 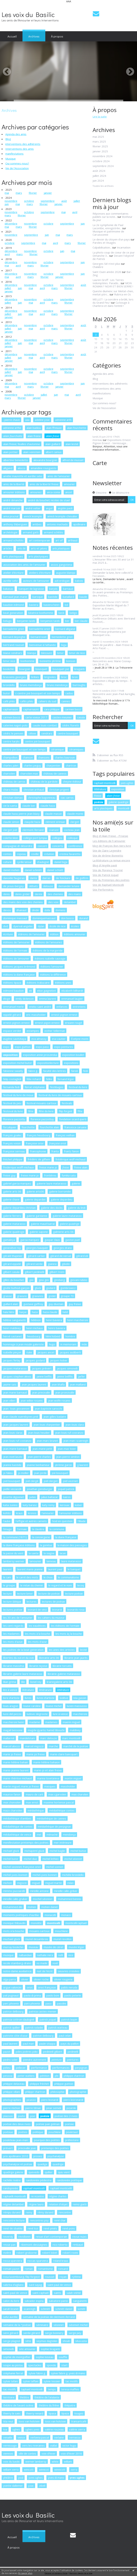 I want to click on alain freixe, so click(x=52, y=436).